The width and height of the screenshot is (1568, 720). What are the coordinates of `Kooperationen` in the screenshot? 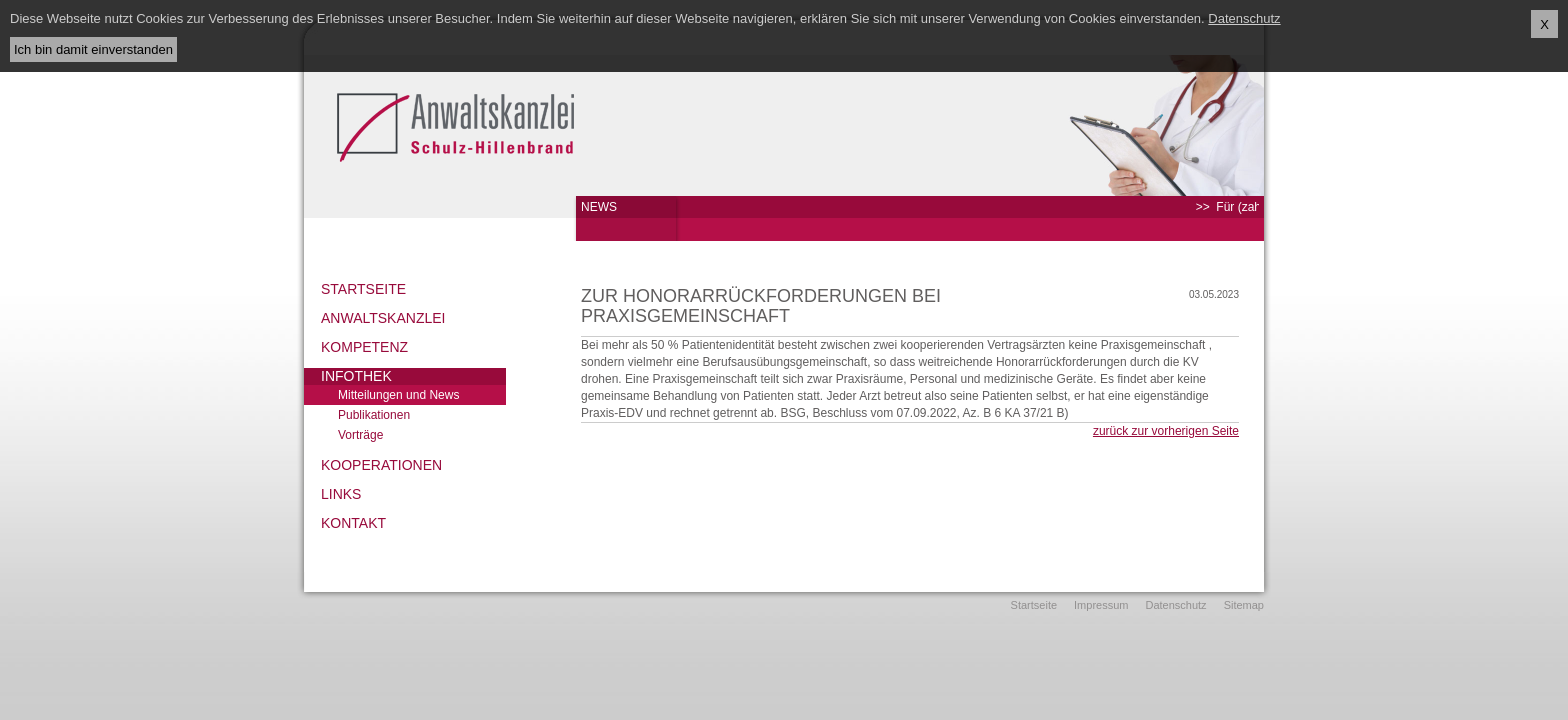 It's located at (381, 465).